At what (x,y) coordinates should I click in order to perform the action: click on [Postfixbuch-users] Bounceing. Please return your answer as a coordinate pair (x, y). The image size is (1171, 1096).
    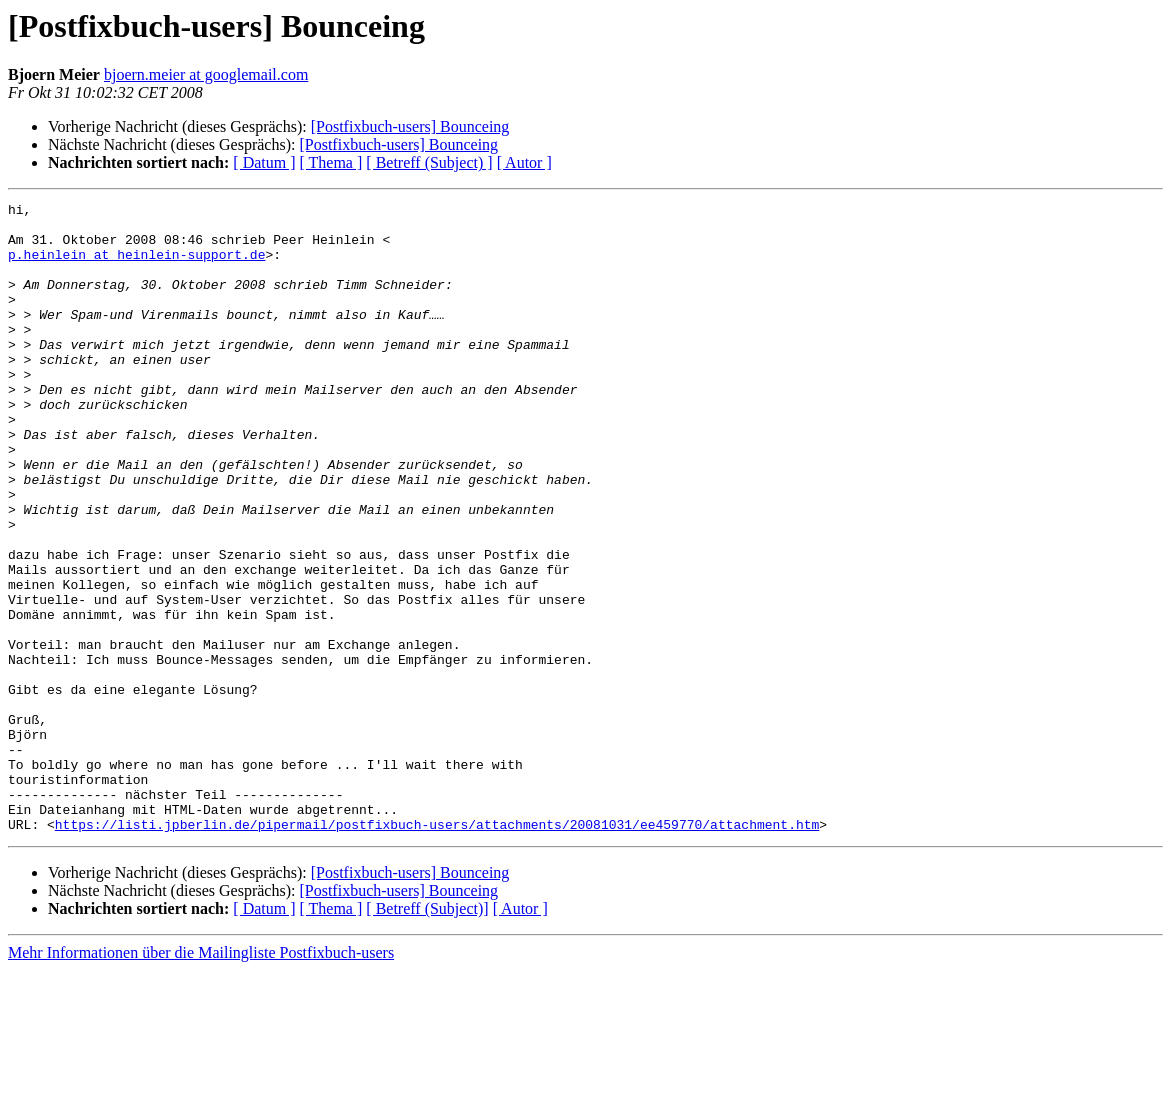
    Looking at the image, I should click on (410, 126).